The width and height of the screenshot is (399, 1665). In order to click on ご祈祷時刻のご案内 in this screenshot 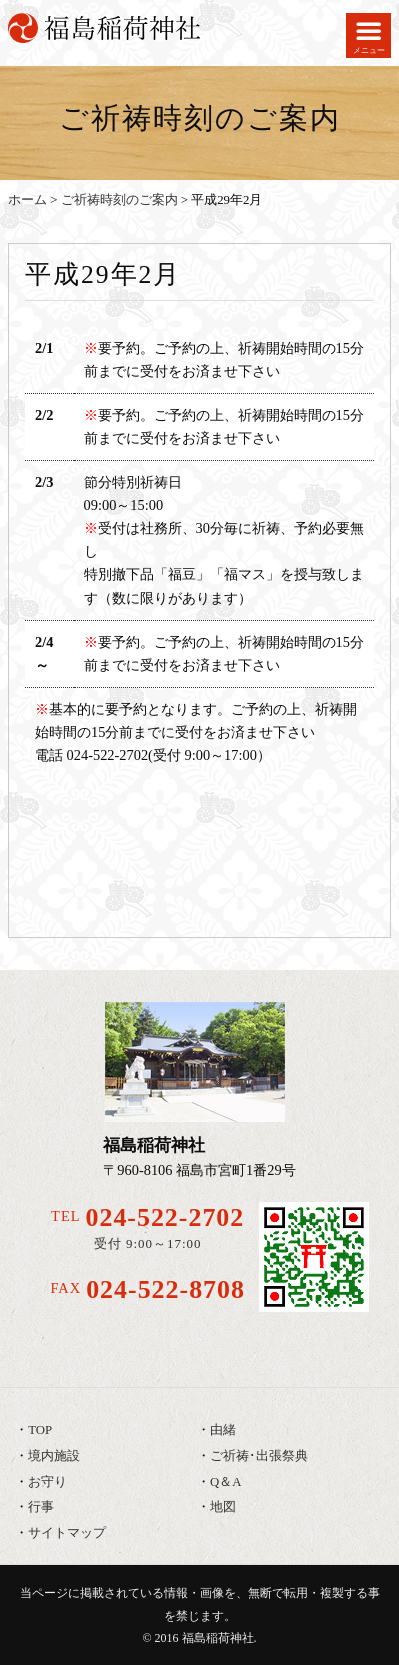, I will do `click(119, 200)`.